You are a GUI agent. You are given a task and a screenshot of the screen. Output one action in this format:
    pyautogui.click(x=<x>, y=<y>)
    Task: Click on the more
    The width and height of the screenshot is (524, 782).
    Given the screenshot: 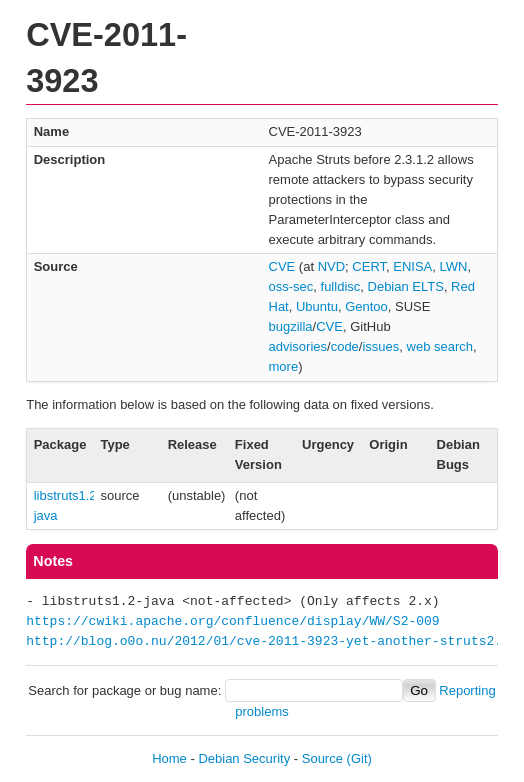 What is the action you would take?
    pyautogui.click(x=284, y=366)
    